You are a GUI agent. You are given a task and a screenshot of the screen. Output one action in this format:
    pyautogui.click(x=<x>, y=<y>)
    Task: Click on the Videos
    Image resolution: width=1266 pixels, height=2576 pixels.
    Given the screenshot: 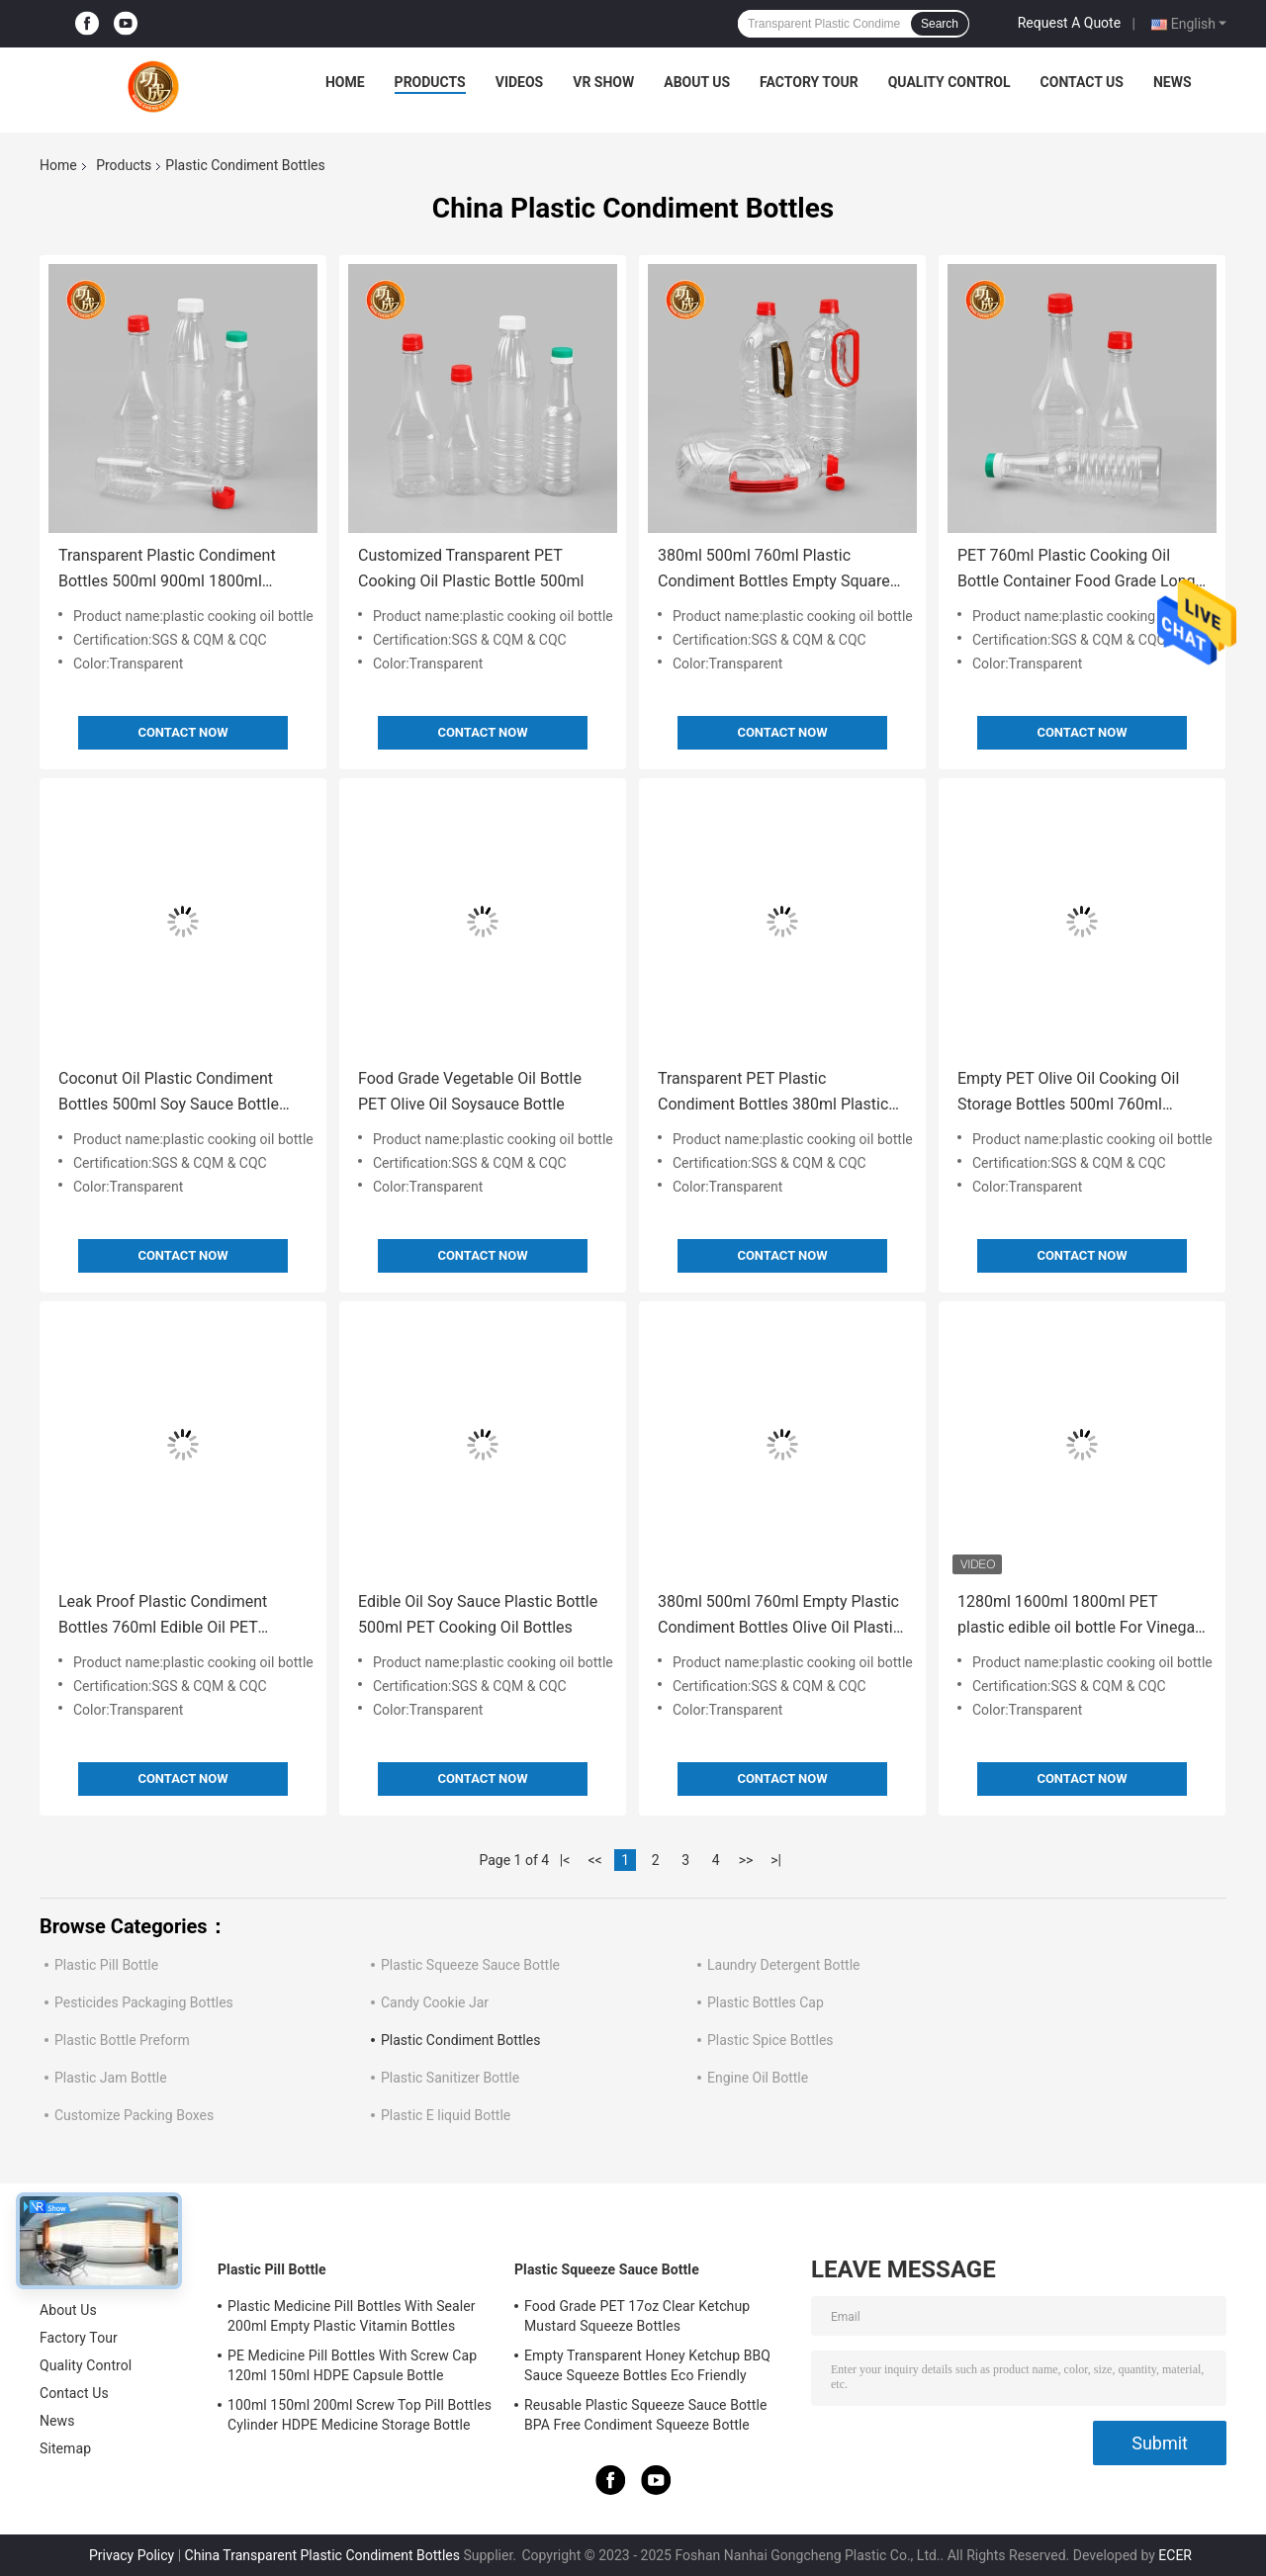 What is the action you would take?
    pyautogui.click(x=520, y=82)
    